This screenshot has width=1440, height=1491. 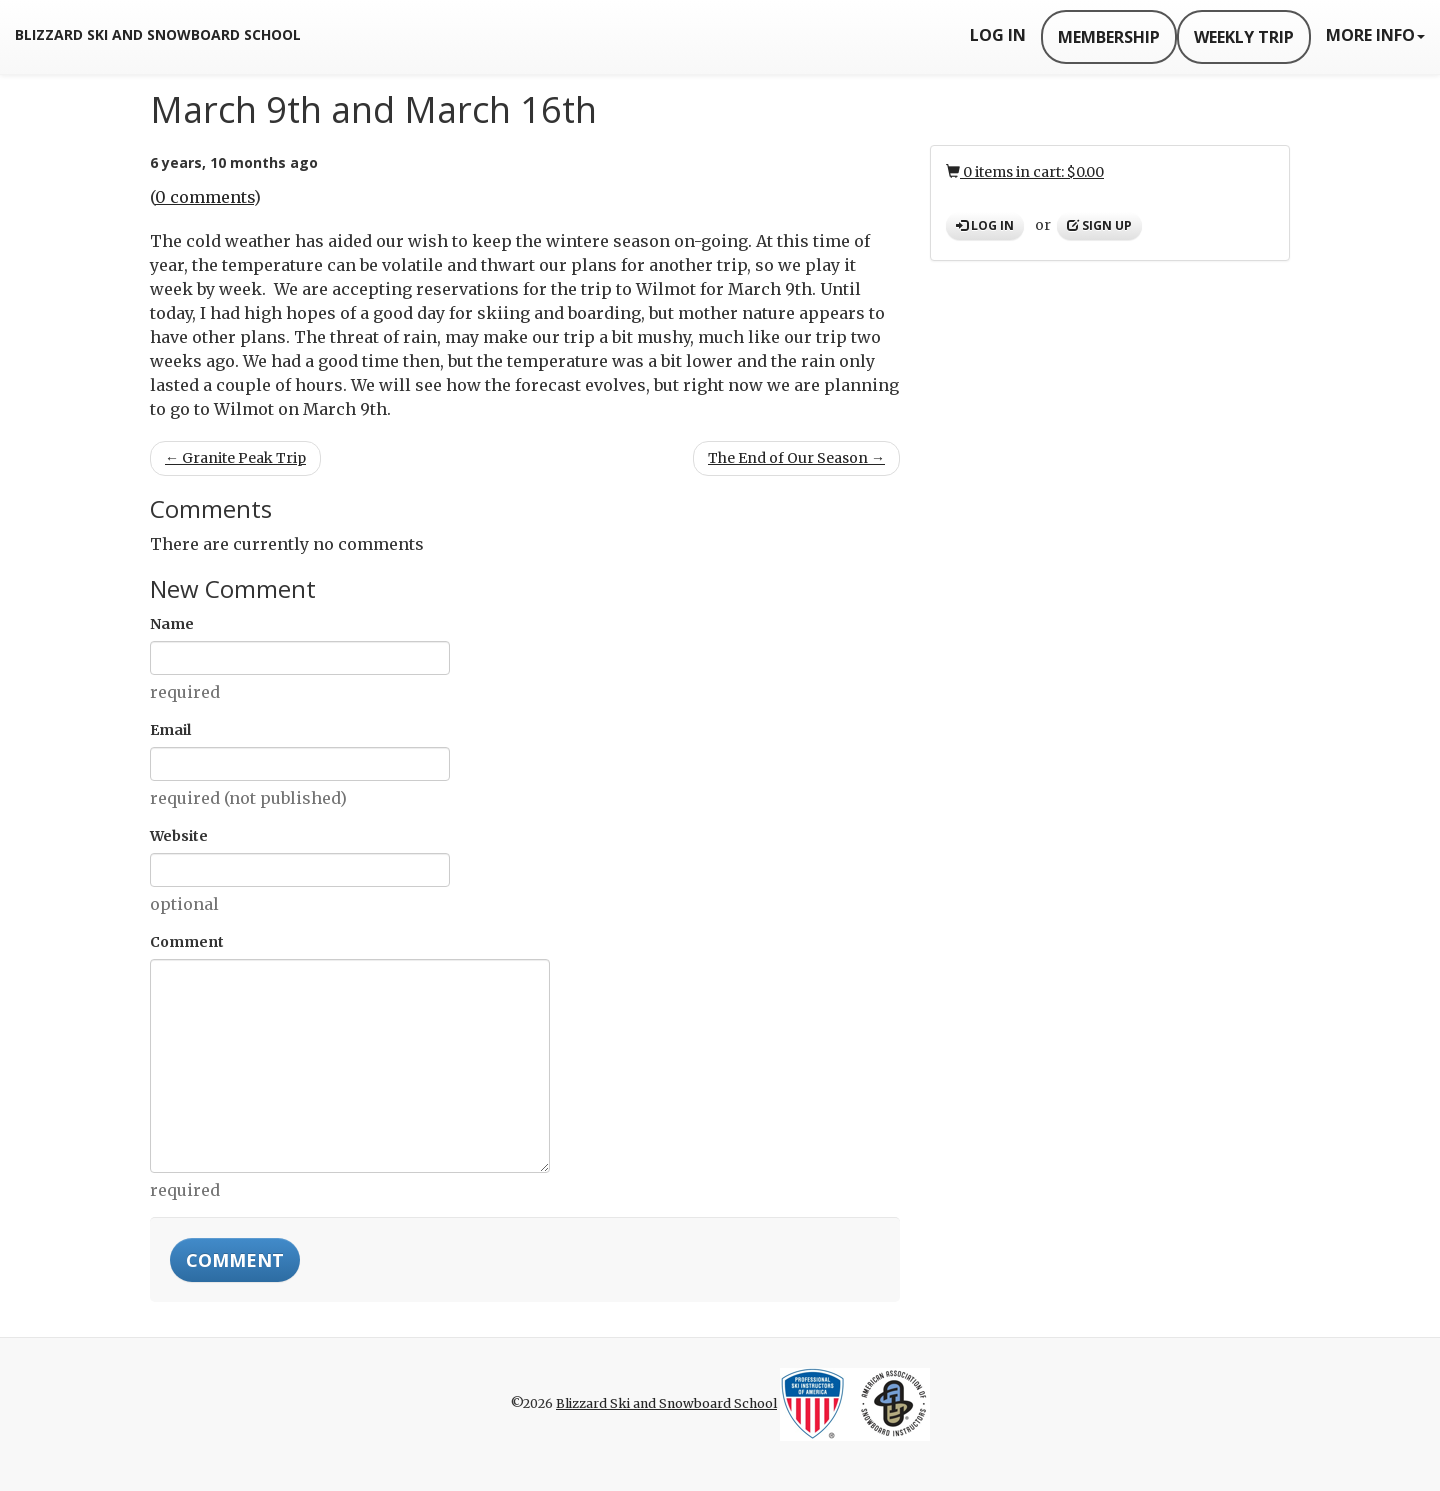 What do you see at coordinates (204, 197) in the screenshot?
I see `0 comments` at bounding box center [204, 197].